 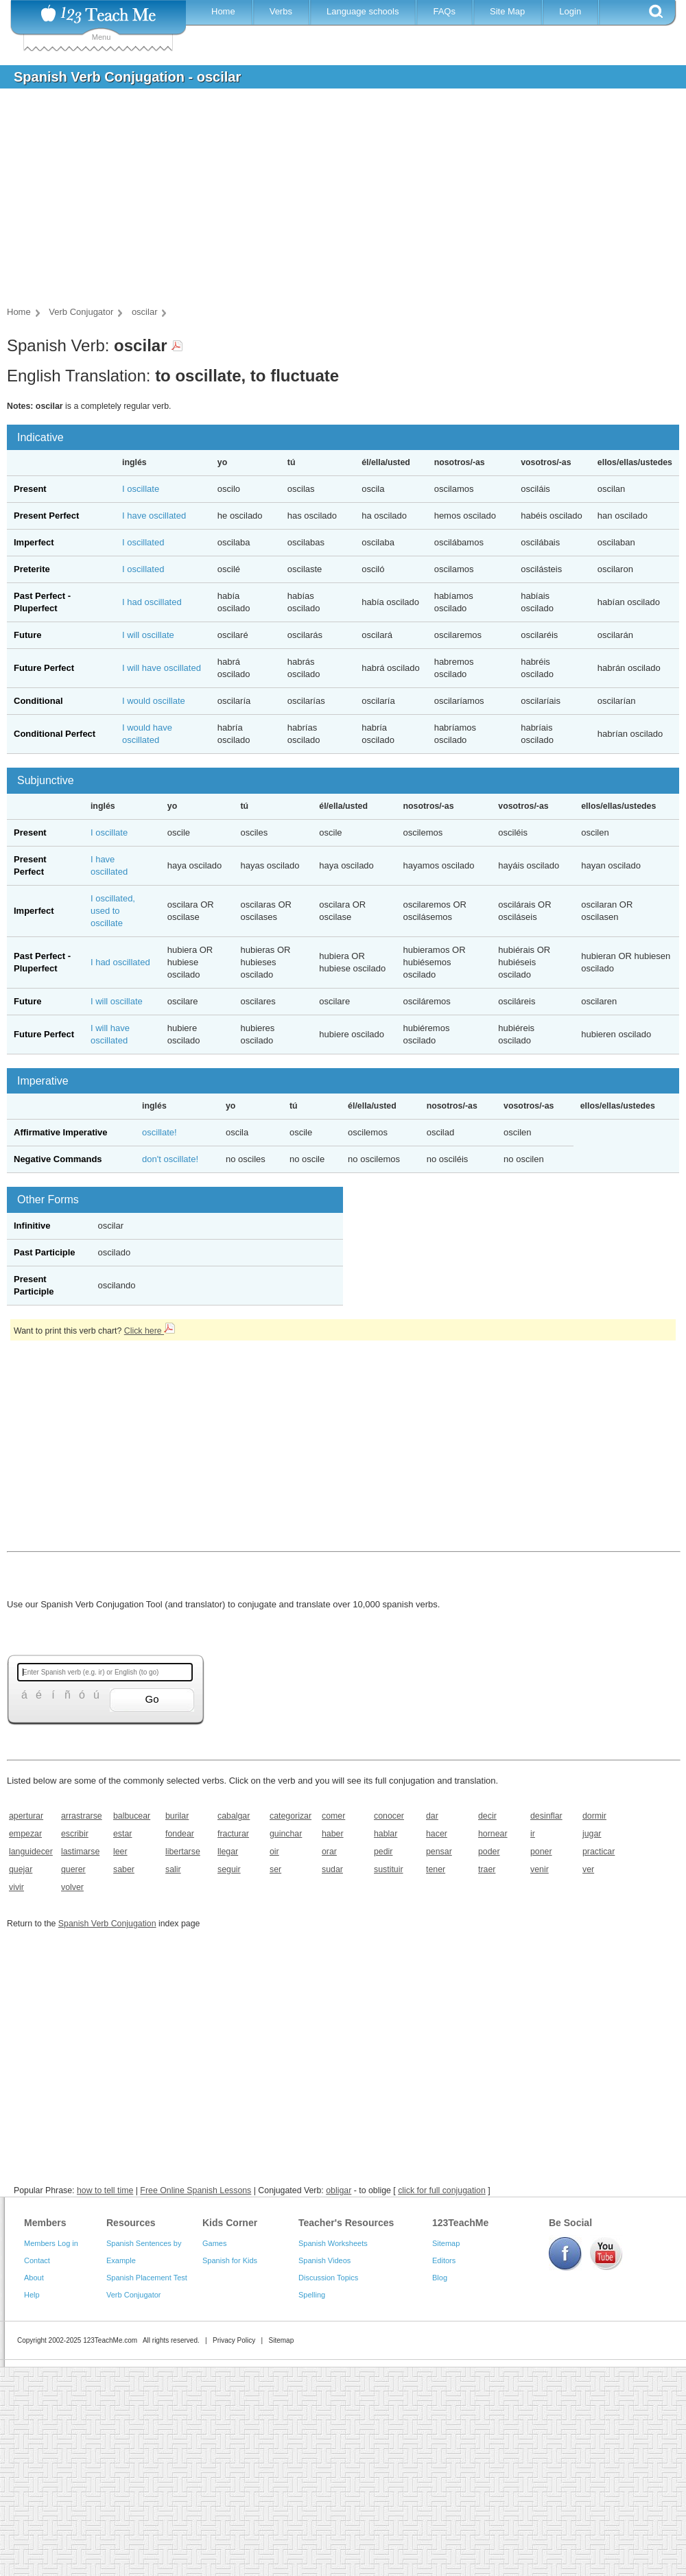 I want to click on empezar, so click(x=25, y=1834).